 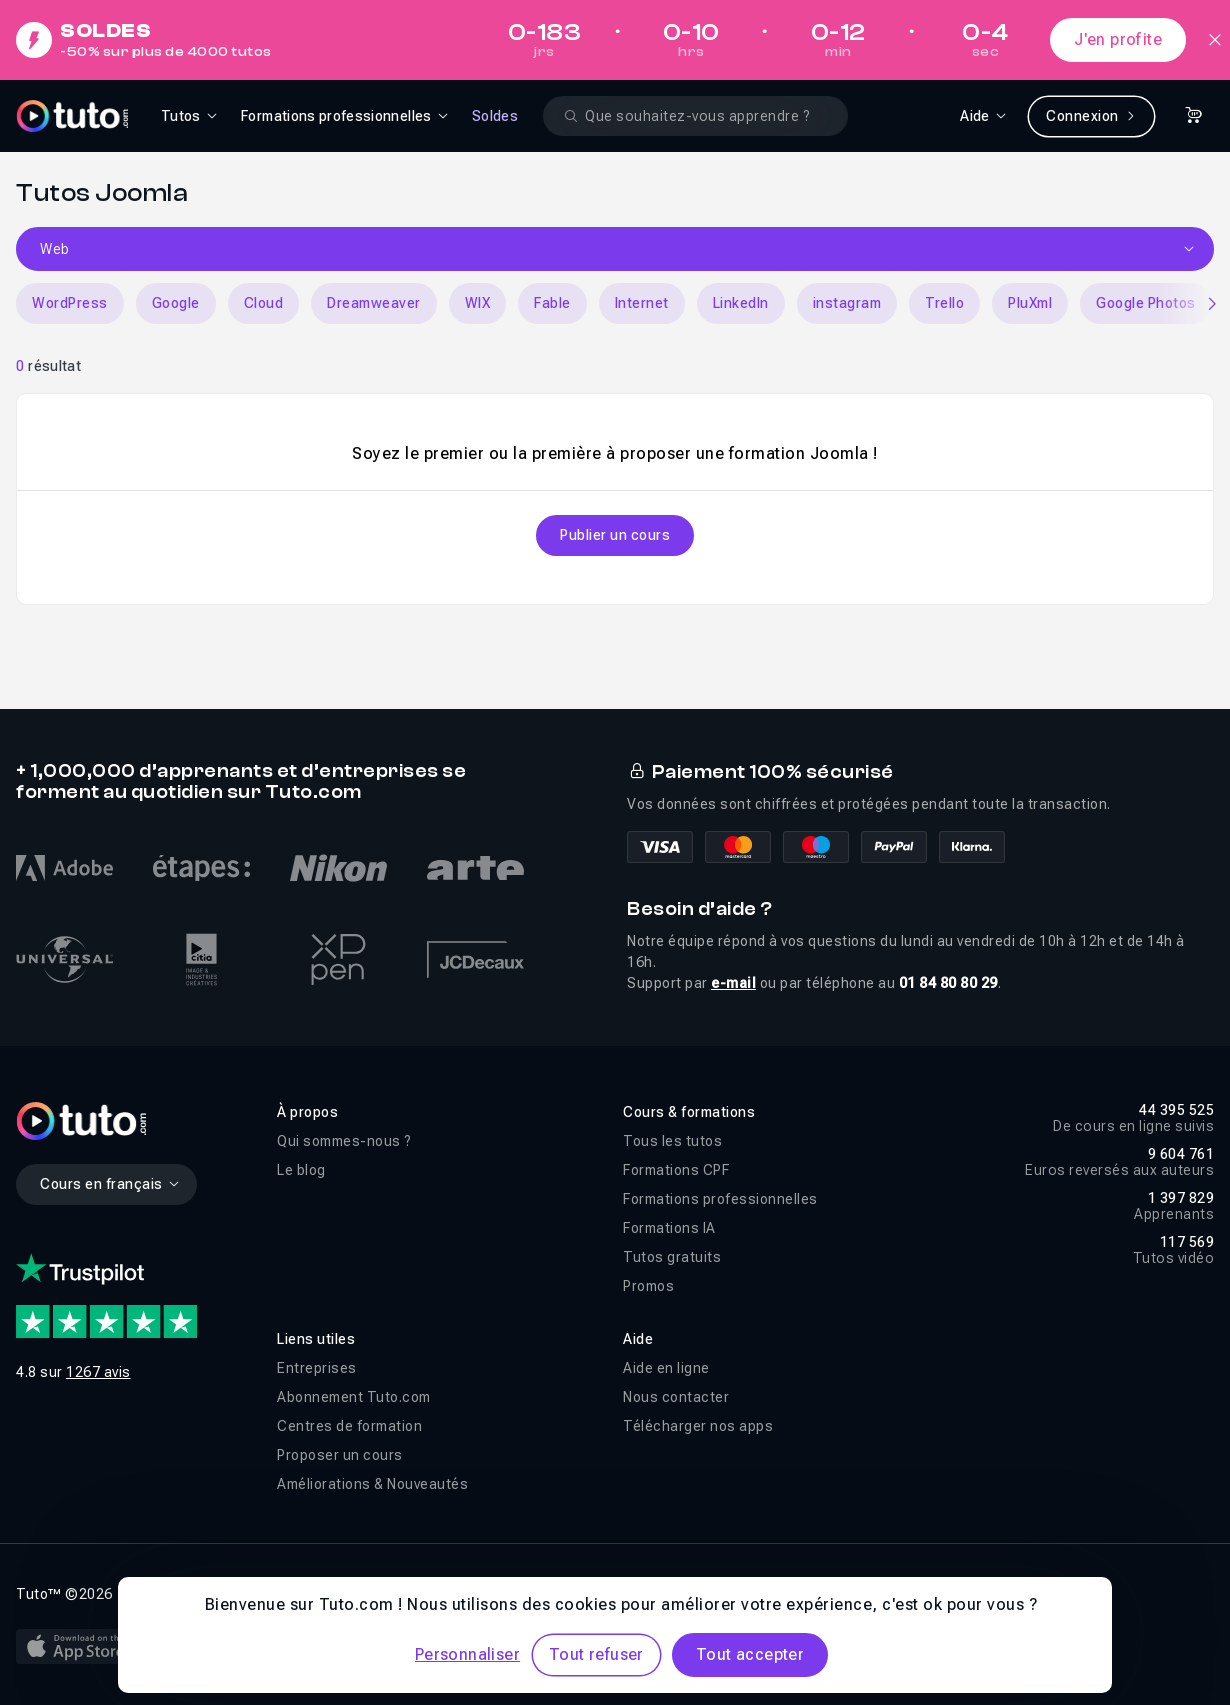 What do you see at coordinates (316, 1339) in the screenshot?
I see `Liens utiles [button]` at bounding box center [316, 1339].